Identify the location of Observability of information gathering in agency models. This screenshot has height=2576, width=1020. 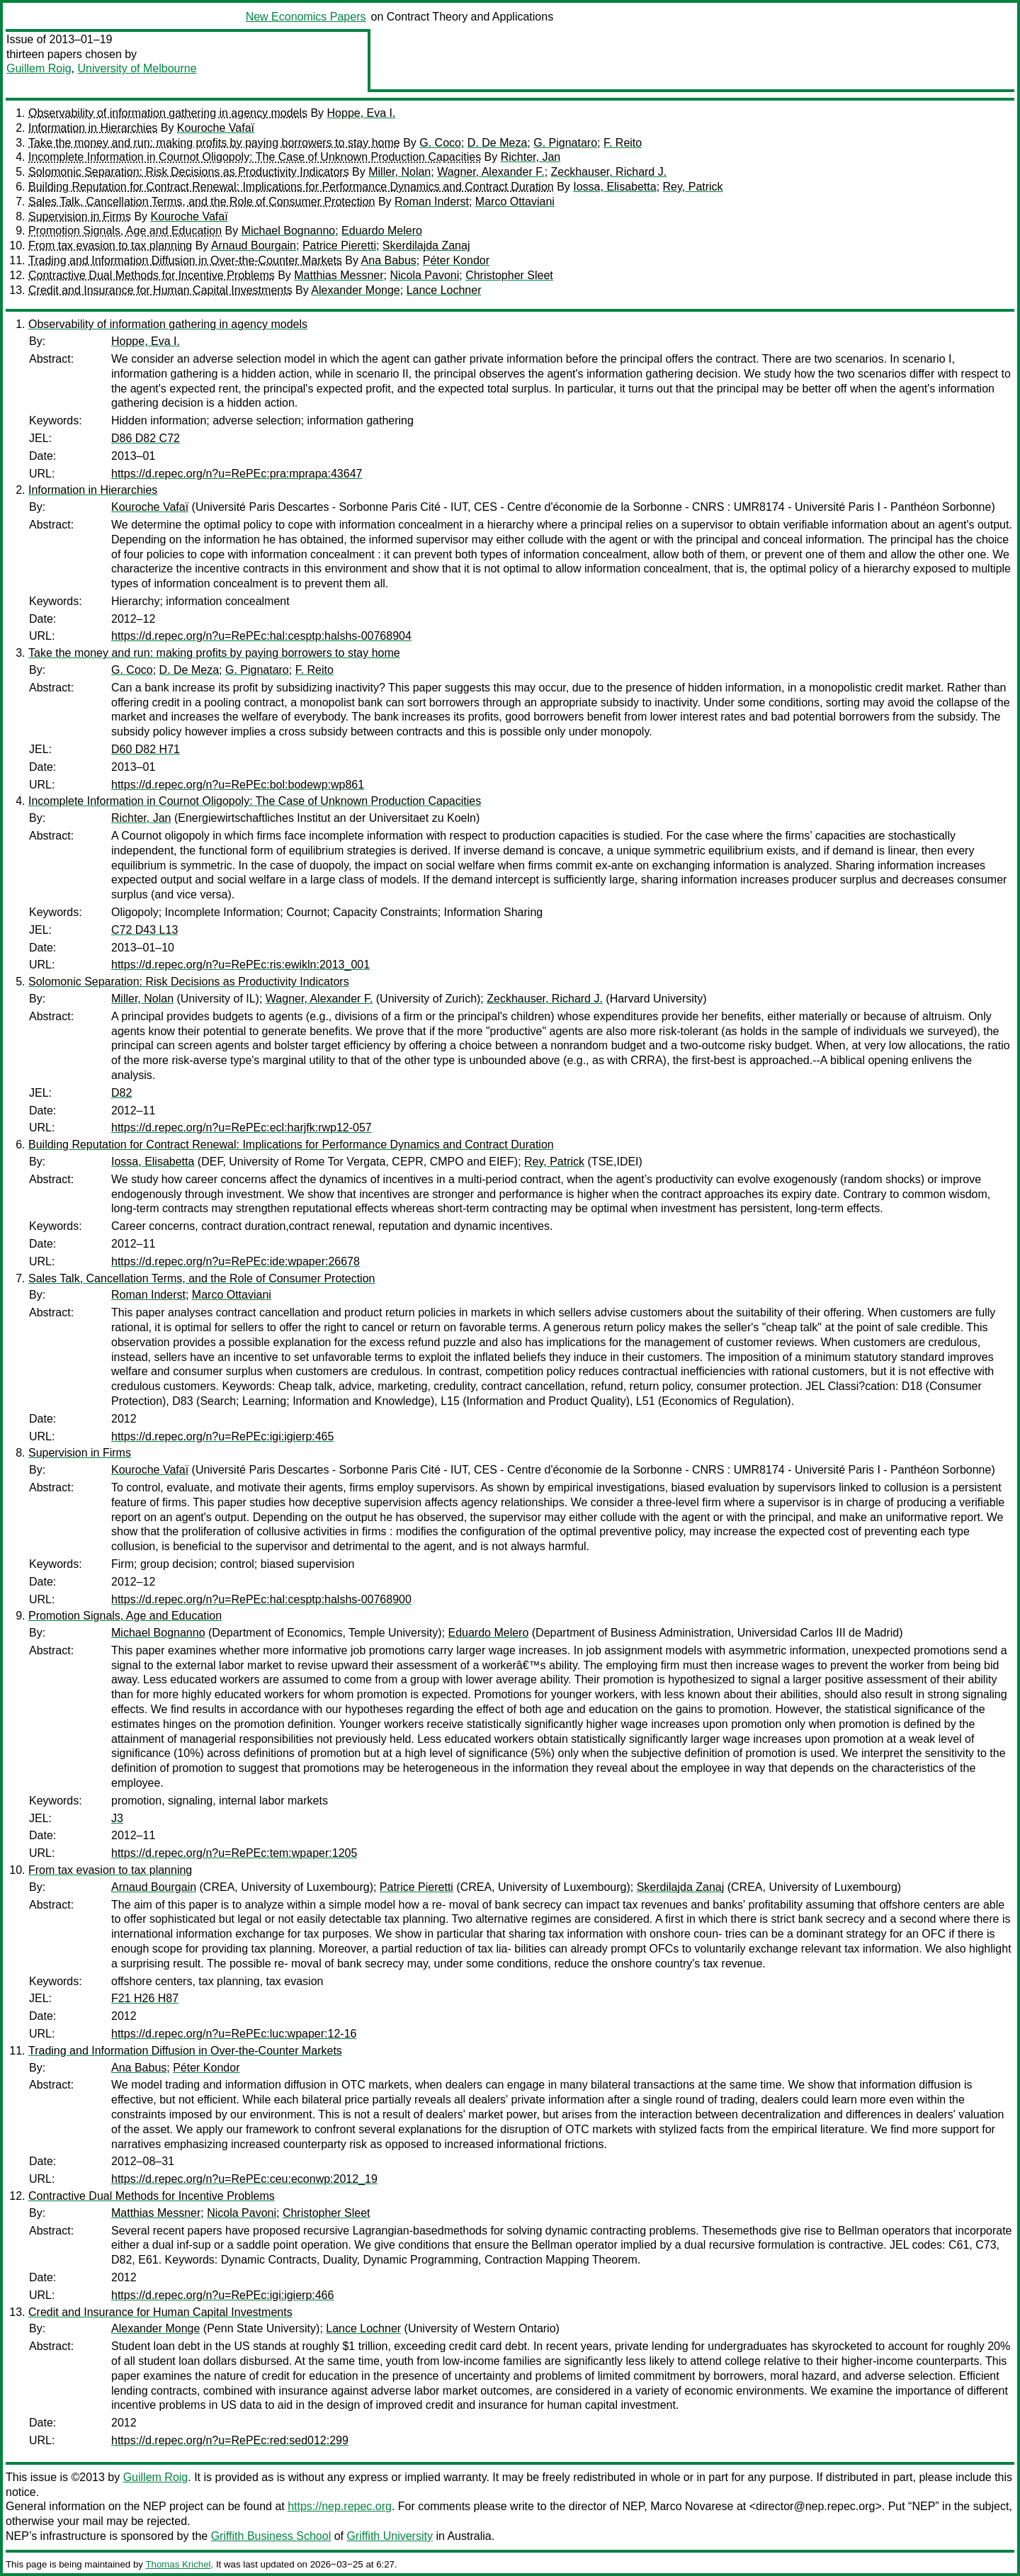
(167, 113).